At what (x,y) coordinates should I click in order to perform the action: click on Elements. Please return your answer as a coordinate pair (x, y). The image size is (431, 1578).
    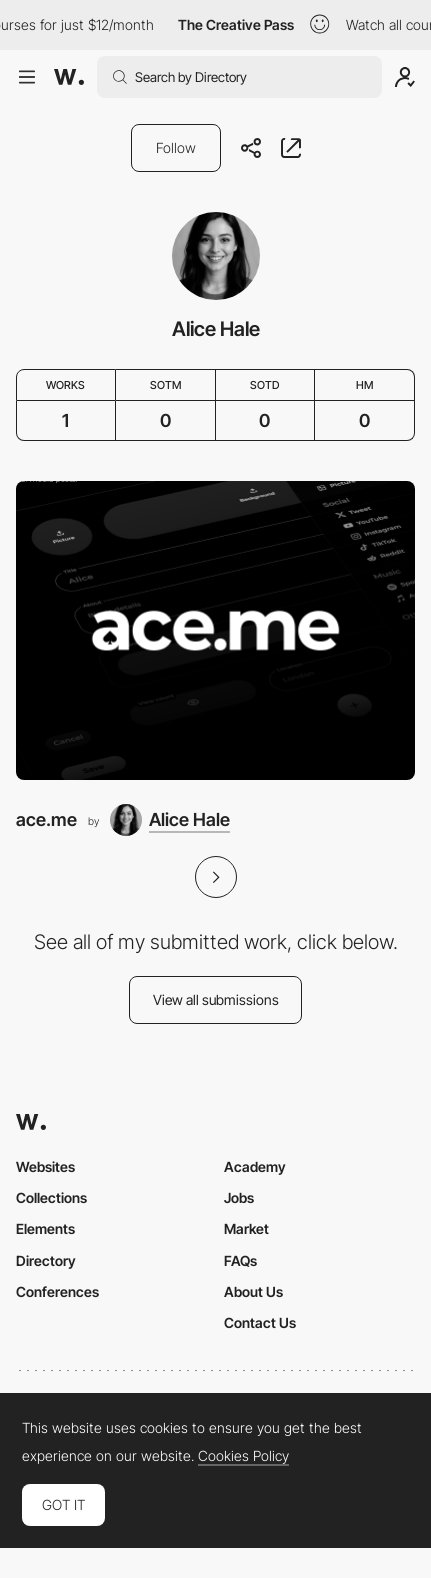
    Looking at the image, I should click on (45, 1228).